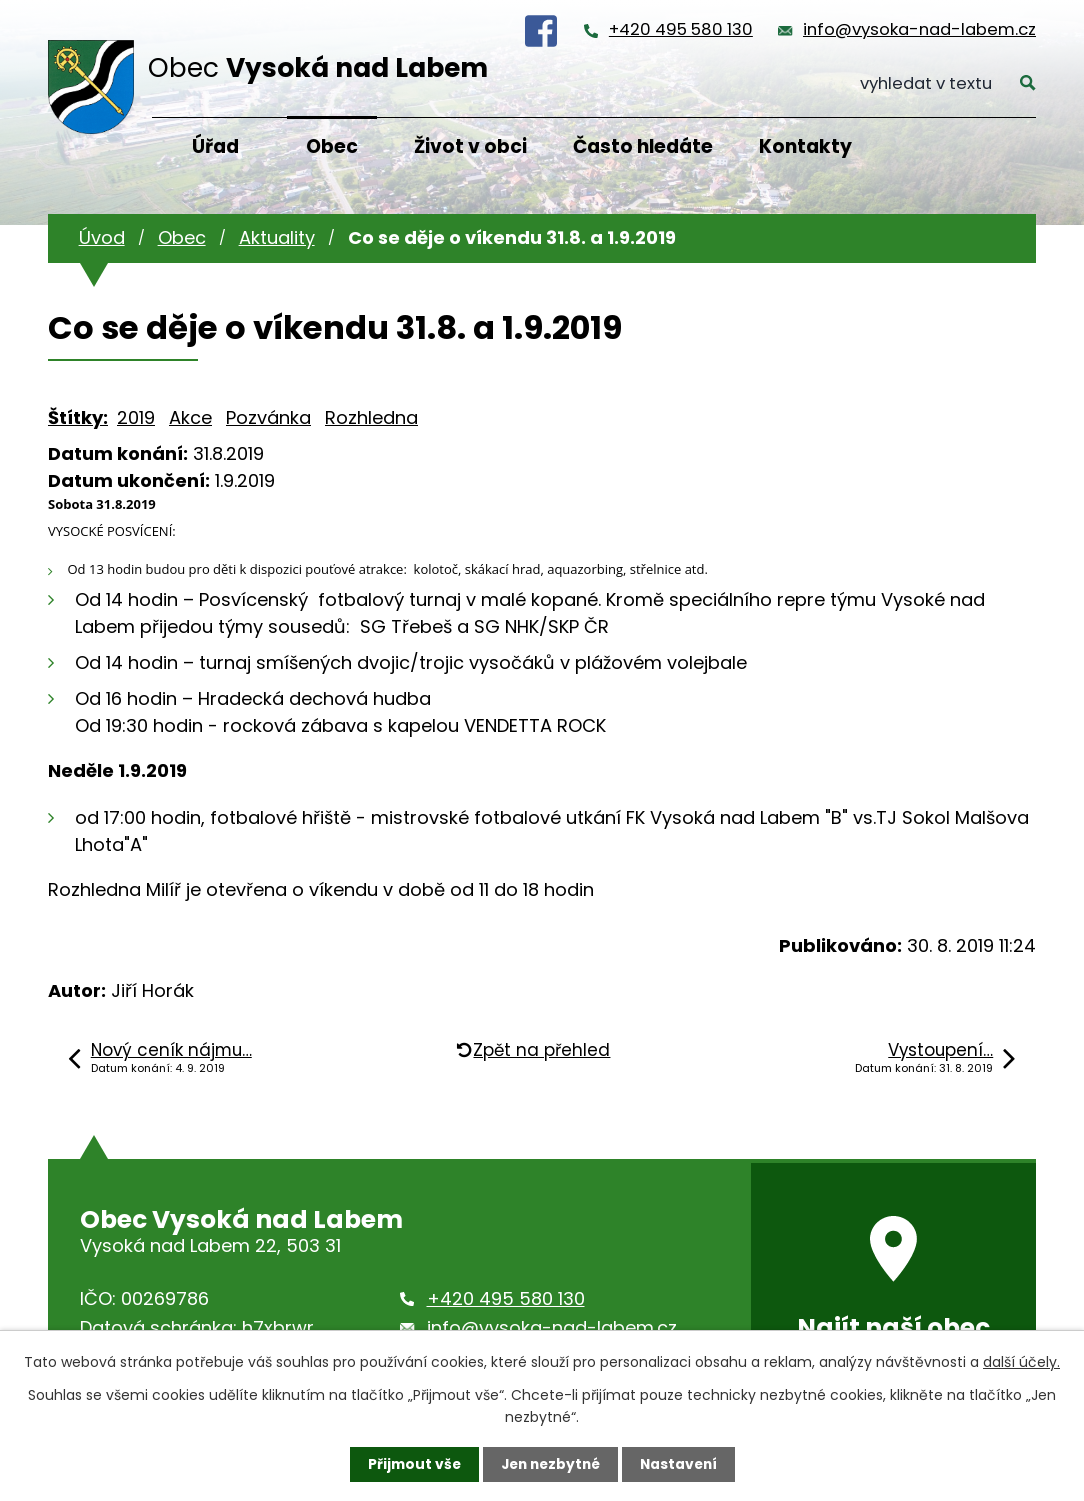 The height and width of the screenshot is (1501, 1084). Describe the element at coordinates (268, 417) in the screenshot. I see `Pozvánka` at that location.